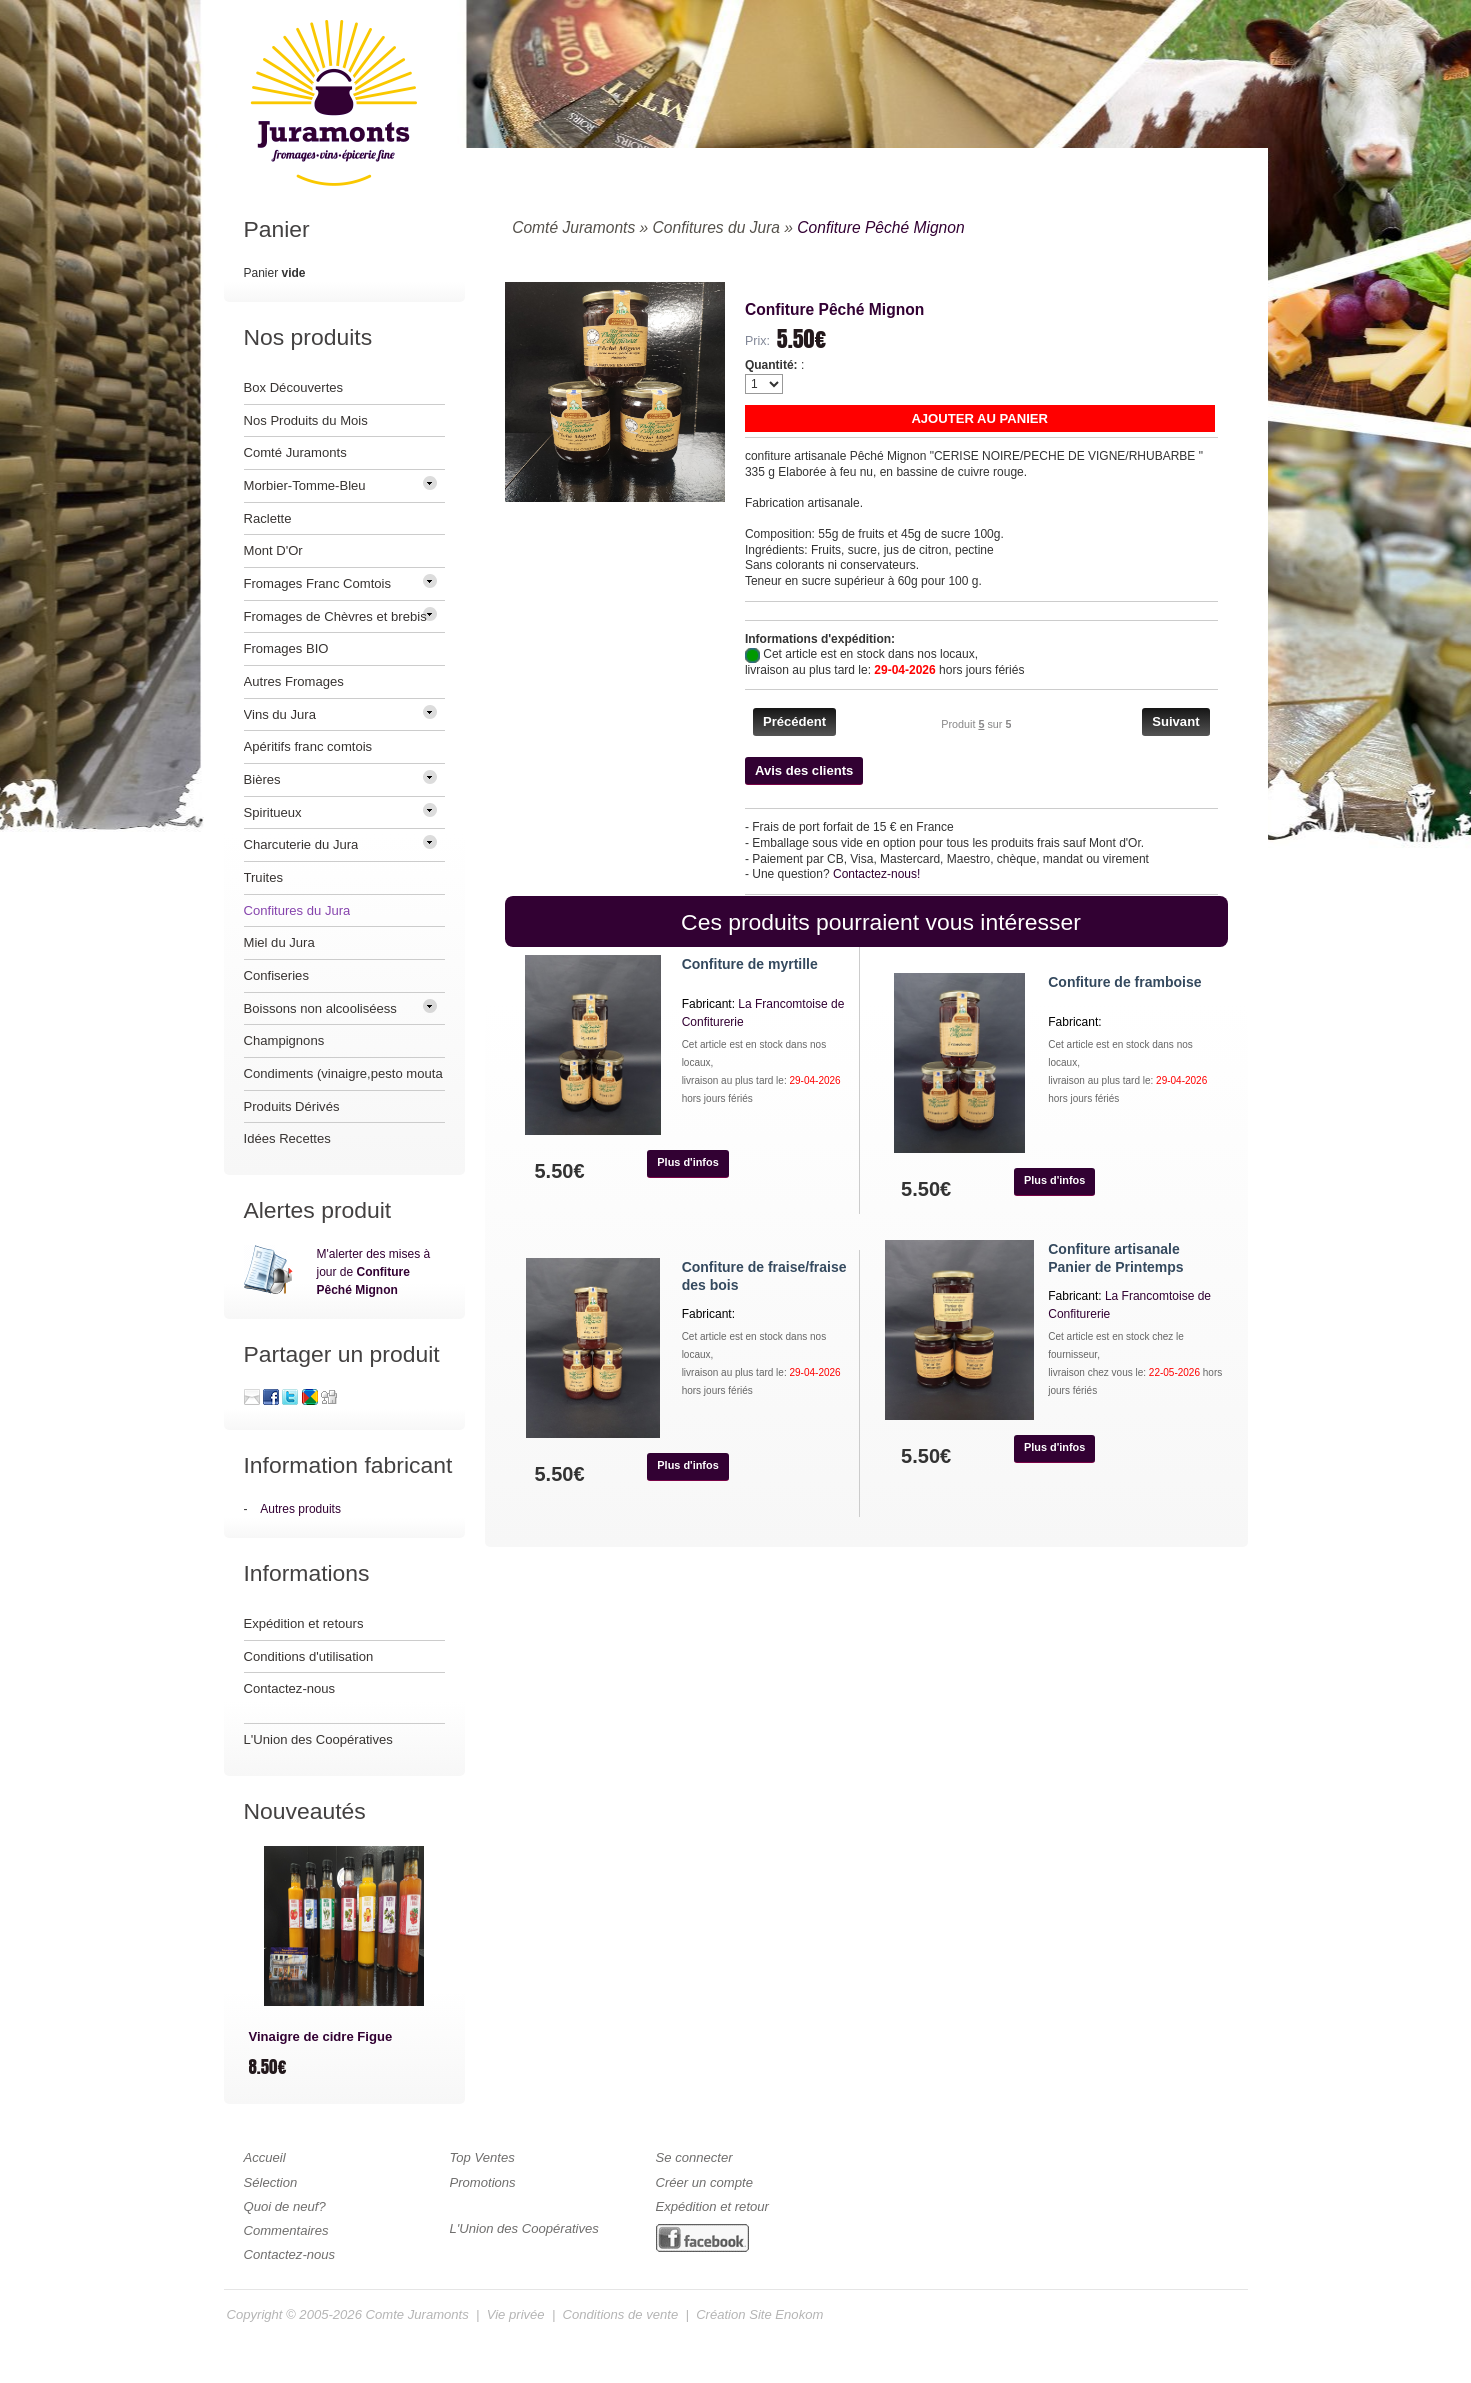 The width and height of the screenshot is (1471, 2383). What do you see at coordinates (285, 2206) in the screenshot?
I see `Quoi de neuf?` at bounding box center [285, 2206].